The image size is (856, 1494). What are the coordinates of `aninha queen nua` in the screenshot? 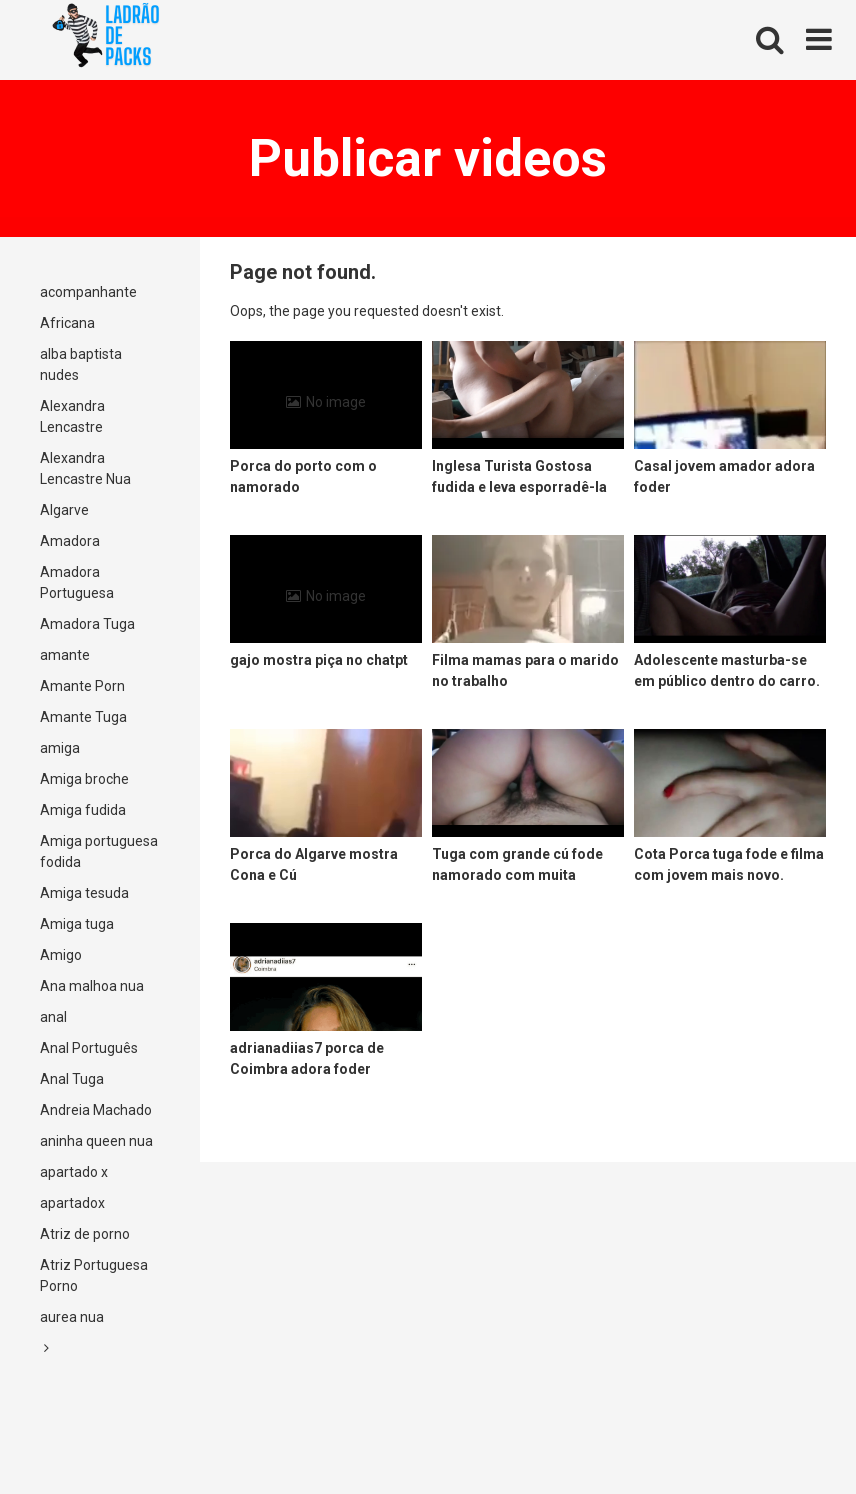 It's located at (96, 1141).